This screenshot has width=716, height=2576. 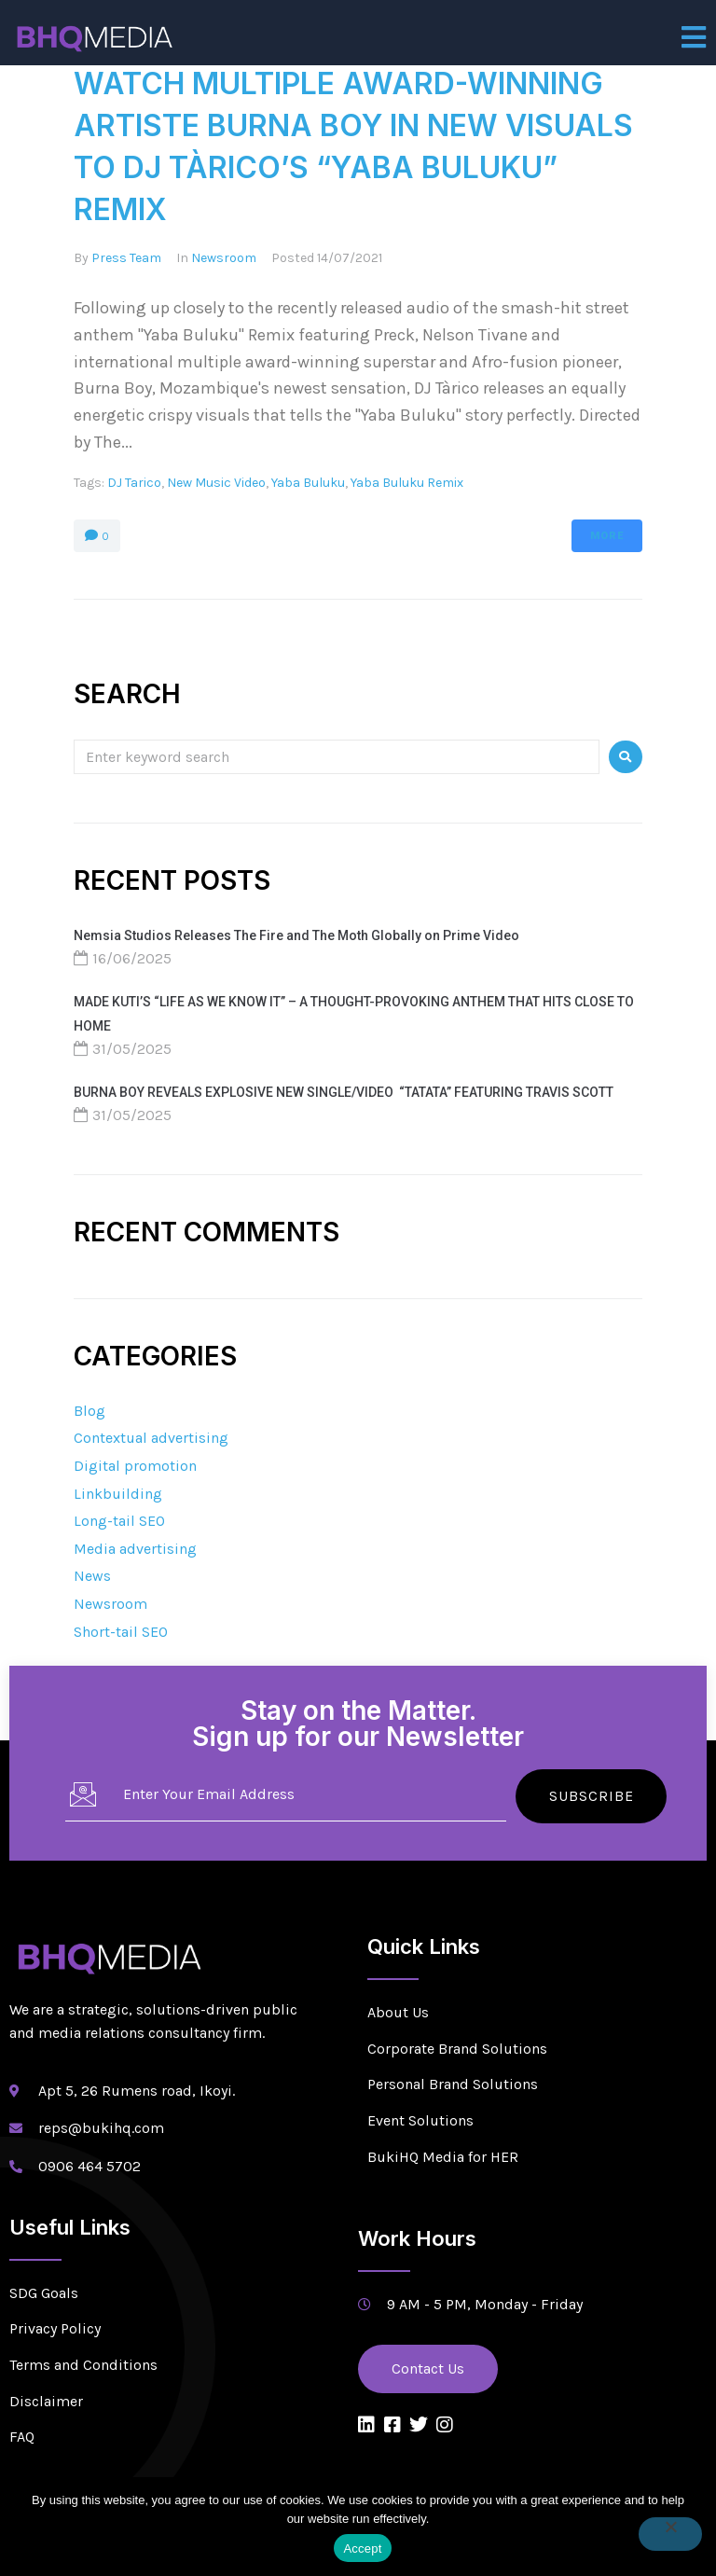 I want to click on BURNA BOY REVEALS EXPLOSIVE NEW SINGLE/VIDEO “TATATA” FEATURING TRAVIS SCOTT, so click(x=343, y=1092).